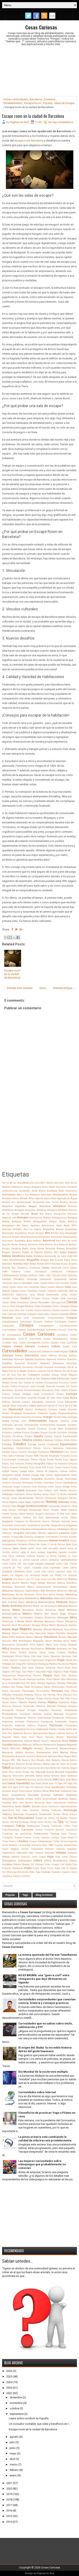  Describe the element at coordinates (14, 1506) in the screenshot. I see `Hitler` at that location.